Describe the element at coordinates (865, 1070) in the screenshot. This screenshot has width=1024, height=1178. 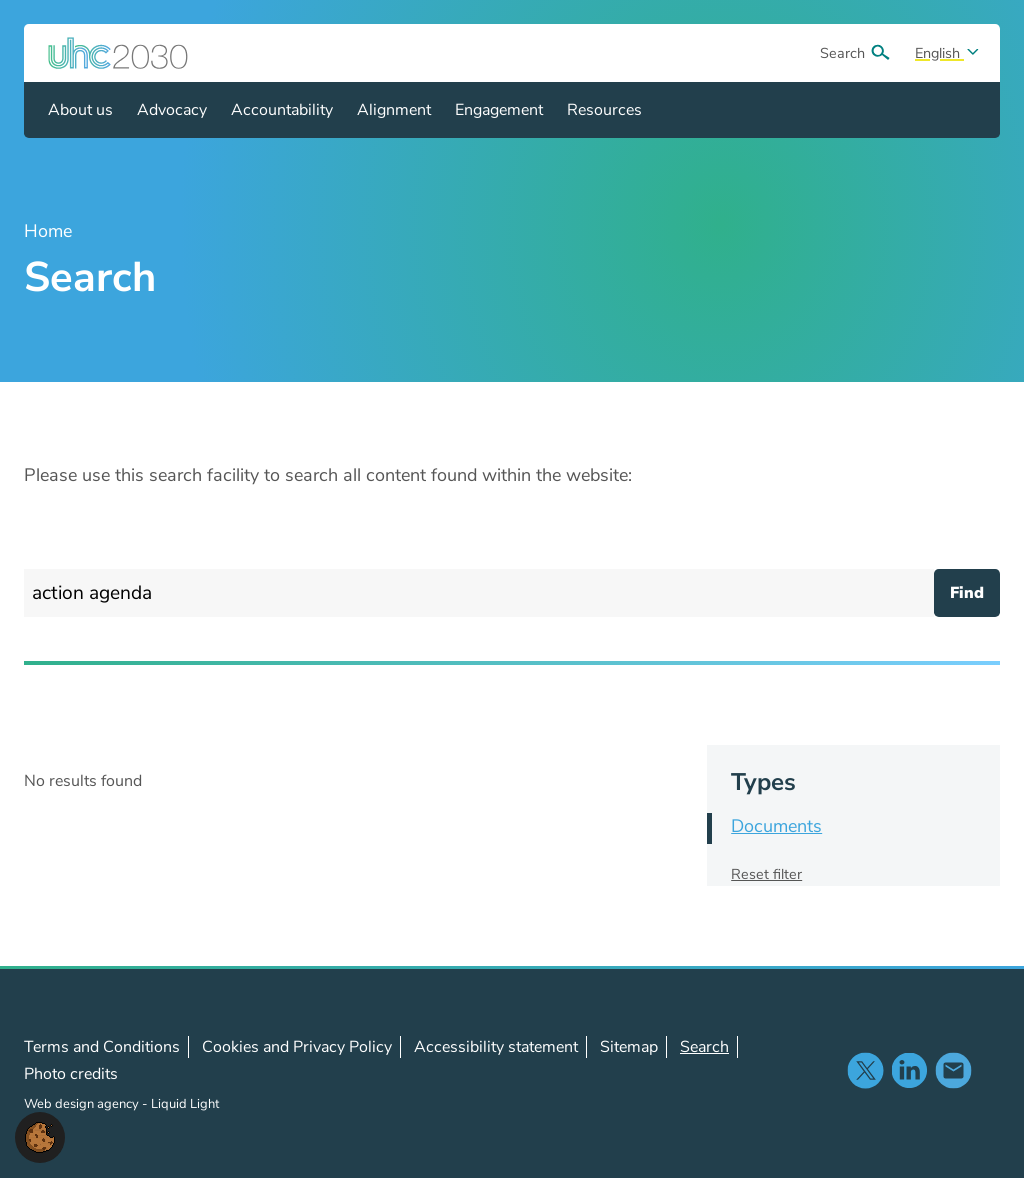
I see `Follow us on X` at that location.